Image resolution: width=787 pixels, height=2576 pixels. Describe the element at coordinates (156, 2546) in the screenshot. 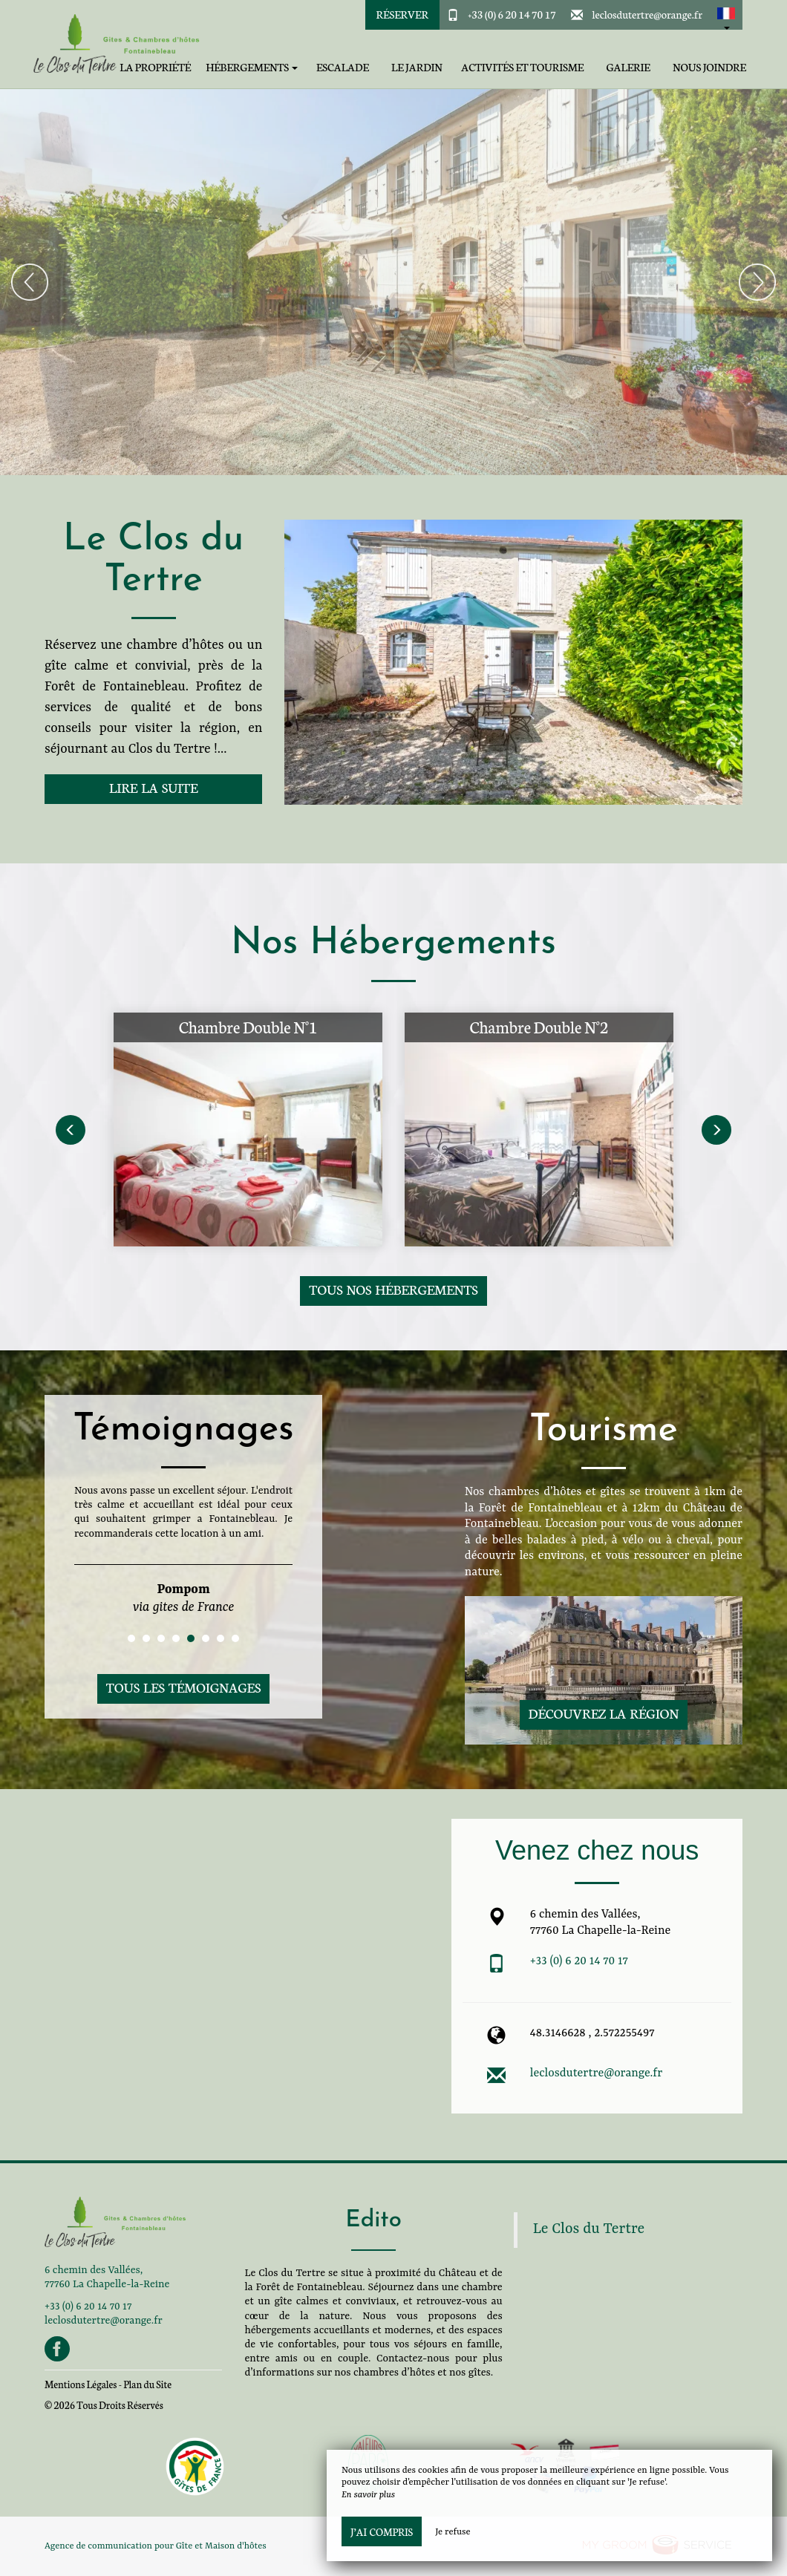

I see `Agence de communication pour Gîte et Maison d'hôtes` at that location.